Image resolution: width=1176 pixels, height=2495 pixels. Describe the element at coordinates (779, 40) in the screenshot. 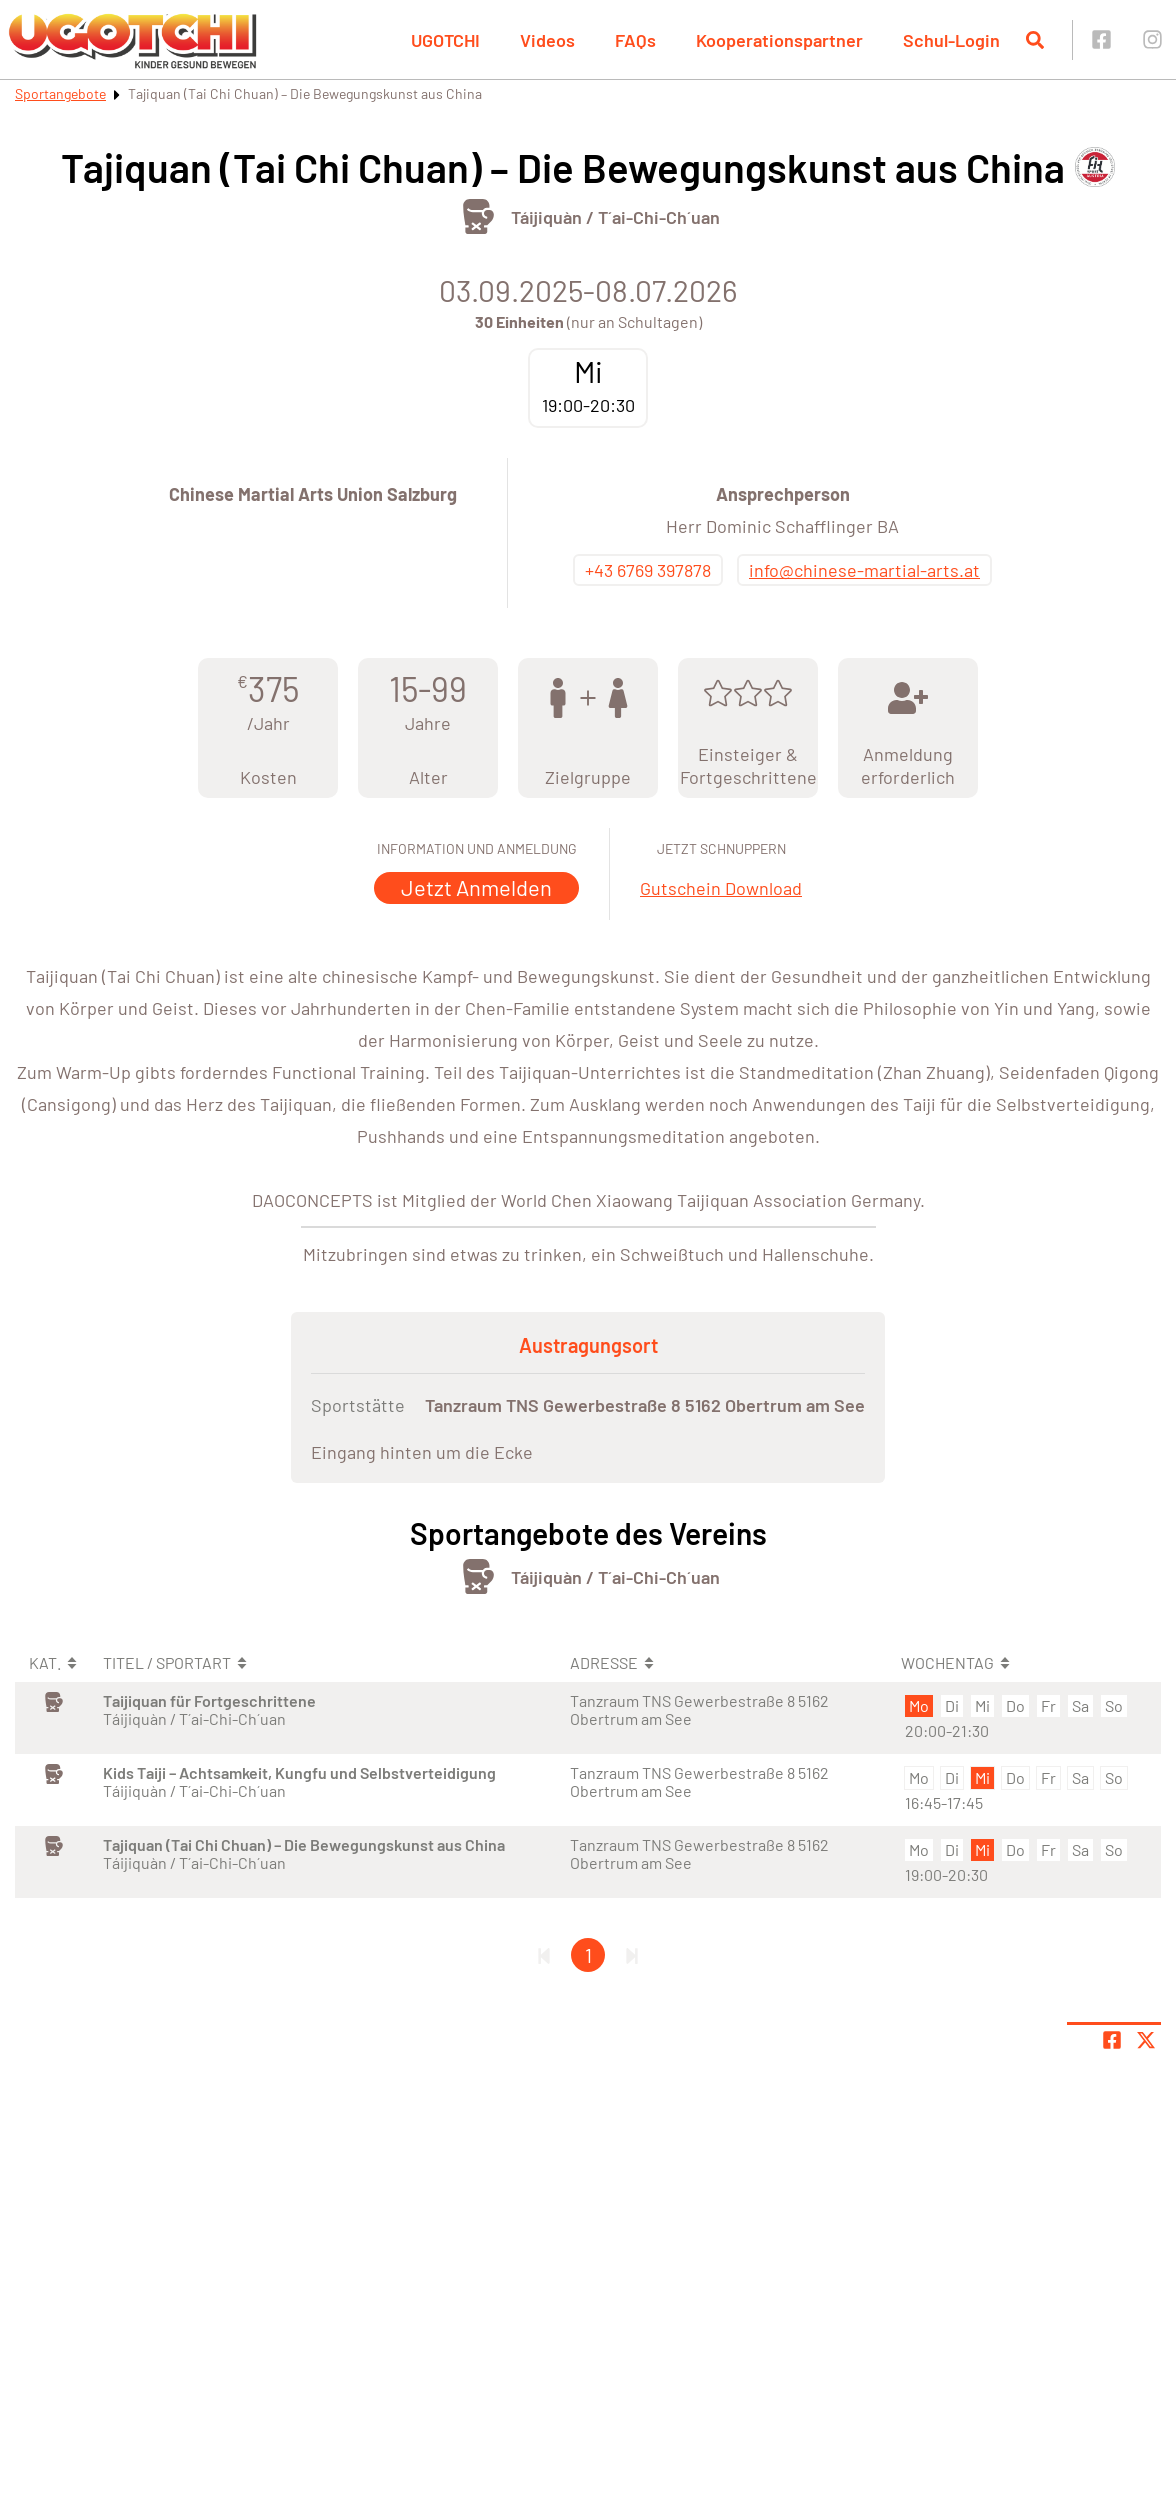

I see `Kooperationspartner` at that location.